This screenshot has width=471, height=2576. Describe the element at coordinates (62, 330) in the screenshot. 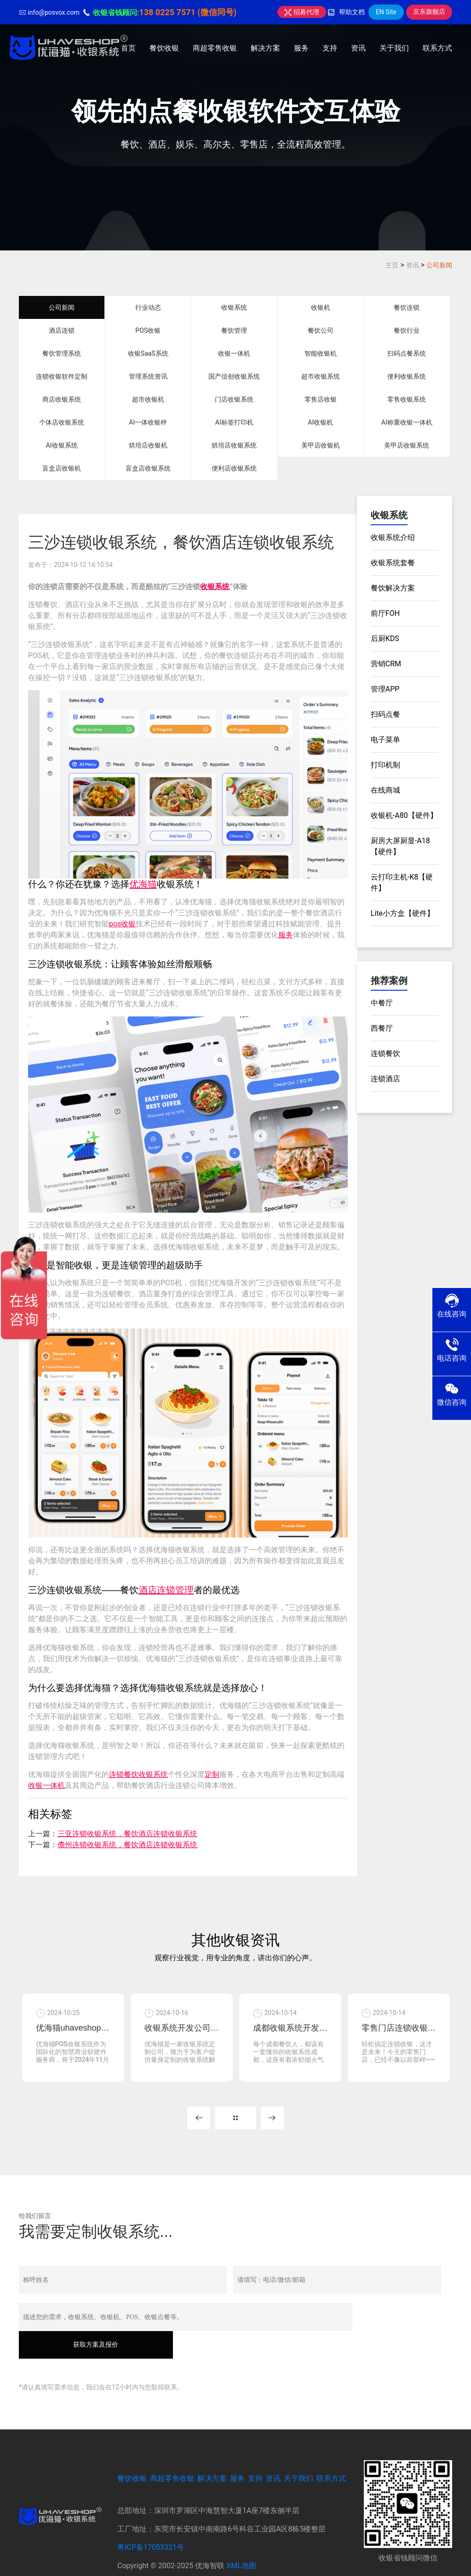

I see `酒店连锁` at that location.